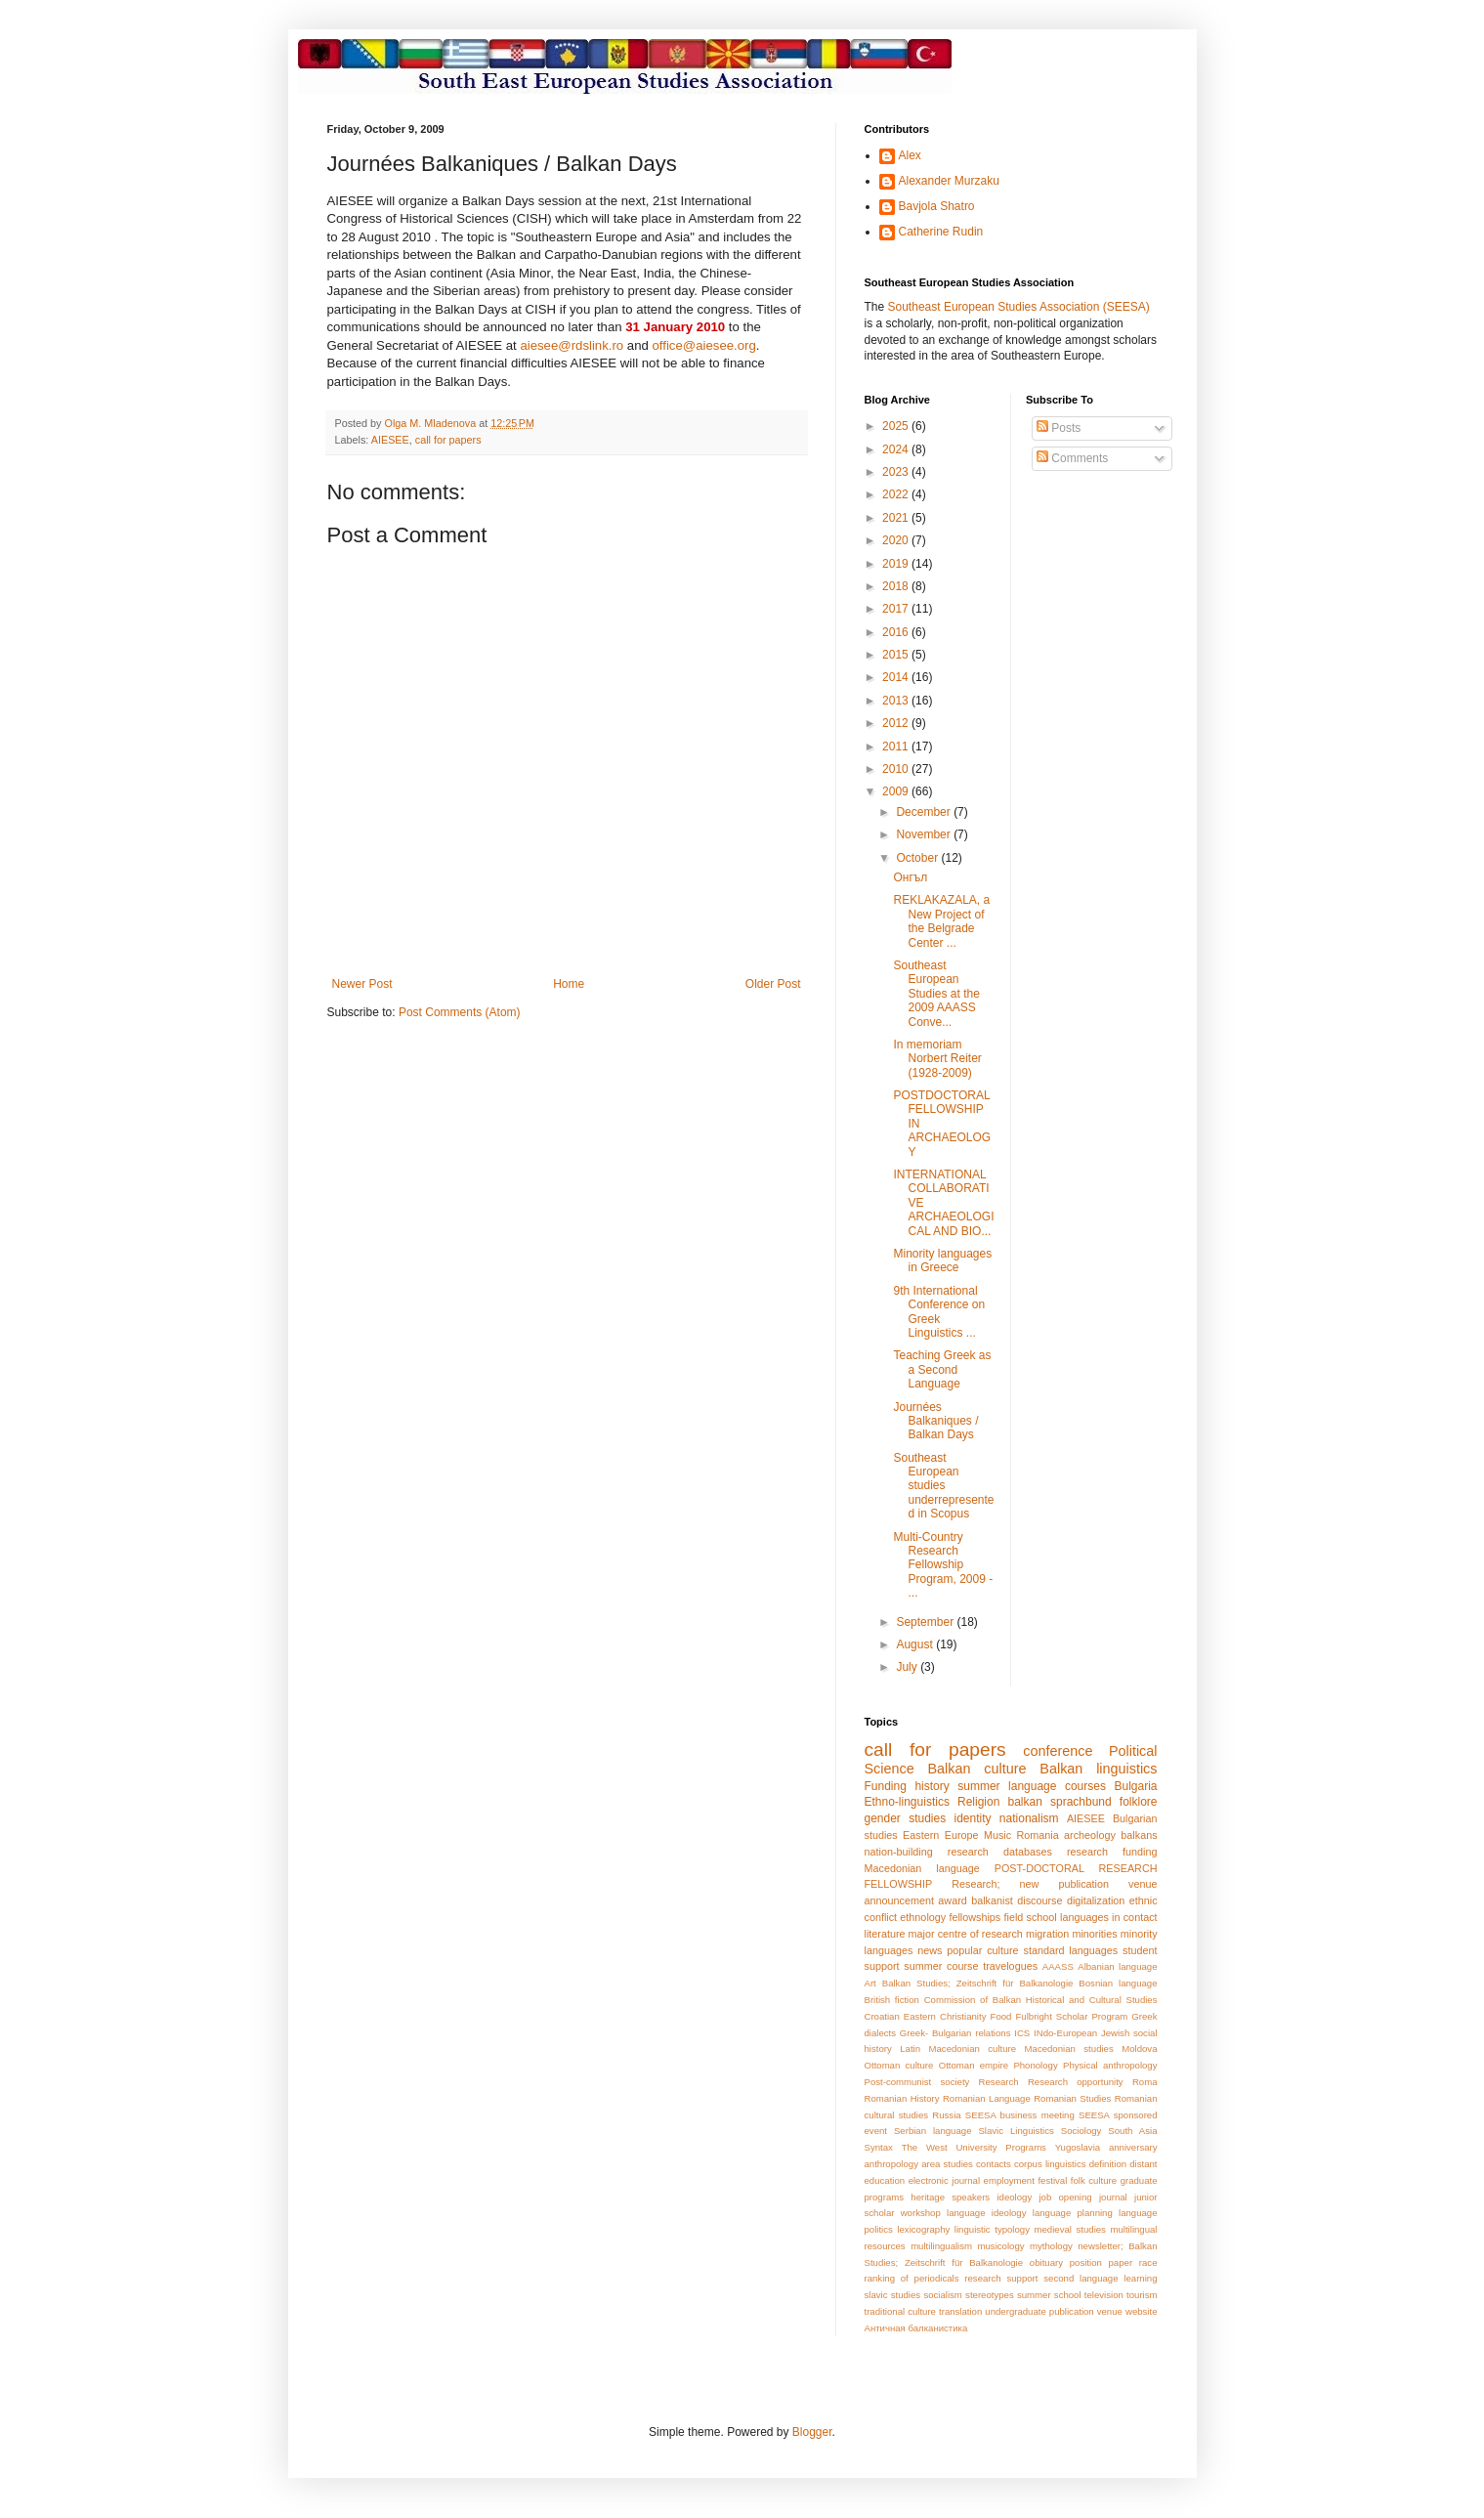 This screenshot has width=1484, height=2518. Describe the element at coordinates (916, 1644) in the screenshot. I see `August` at that location.